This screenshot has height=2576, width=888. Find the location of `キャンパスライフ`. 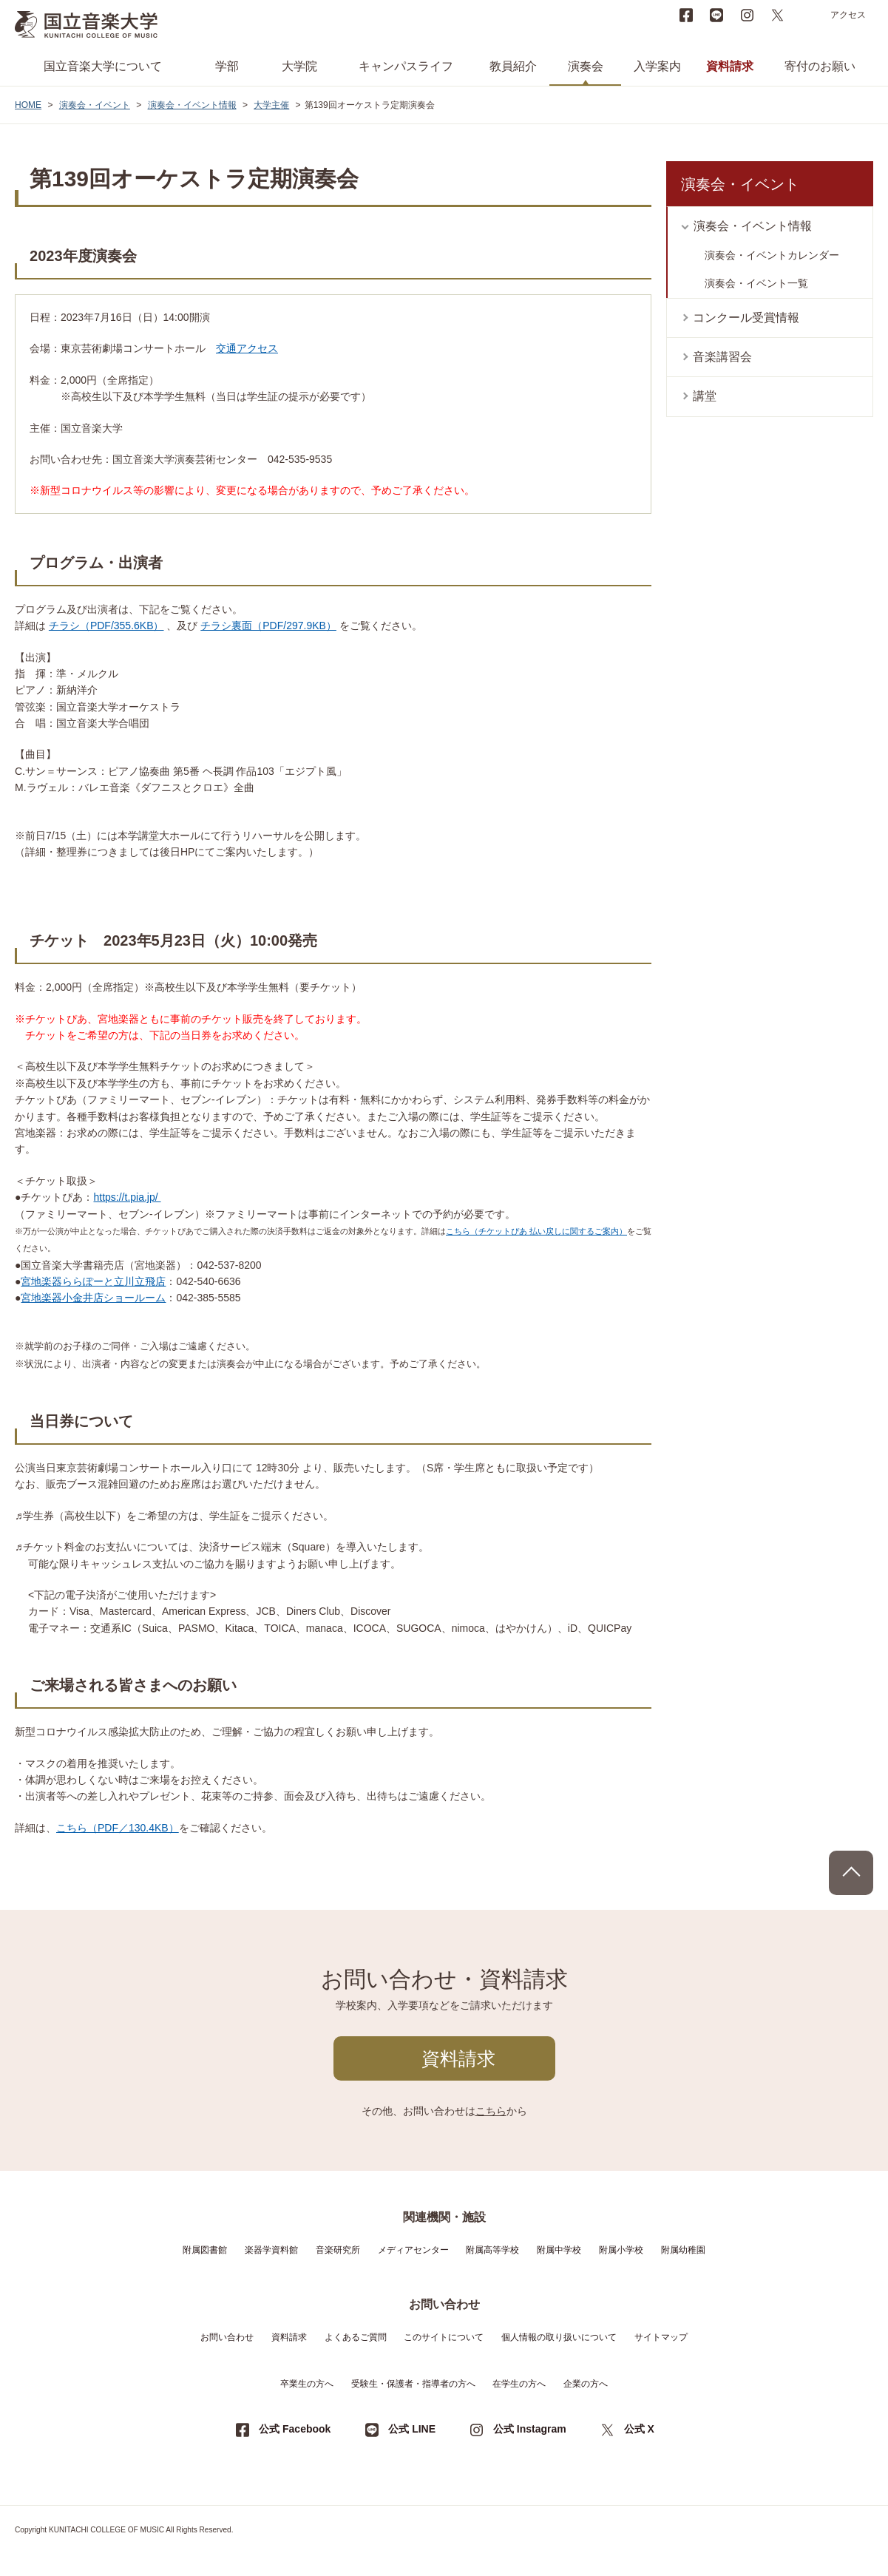

キャンパスライフ is located at coordinates (406, 66).